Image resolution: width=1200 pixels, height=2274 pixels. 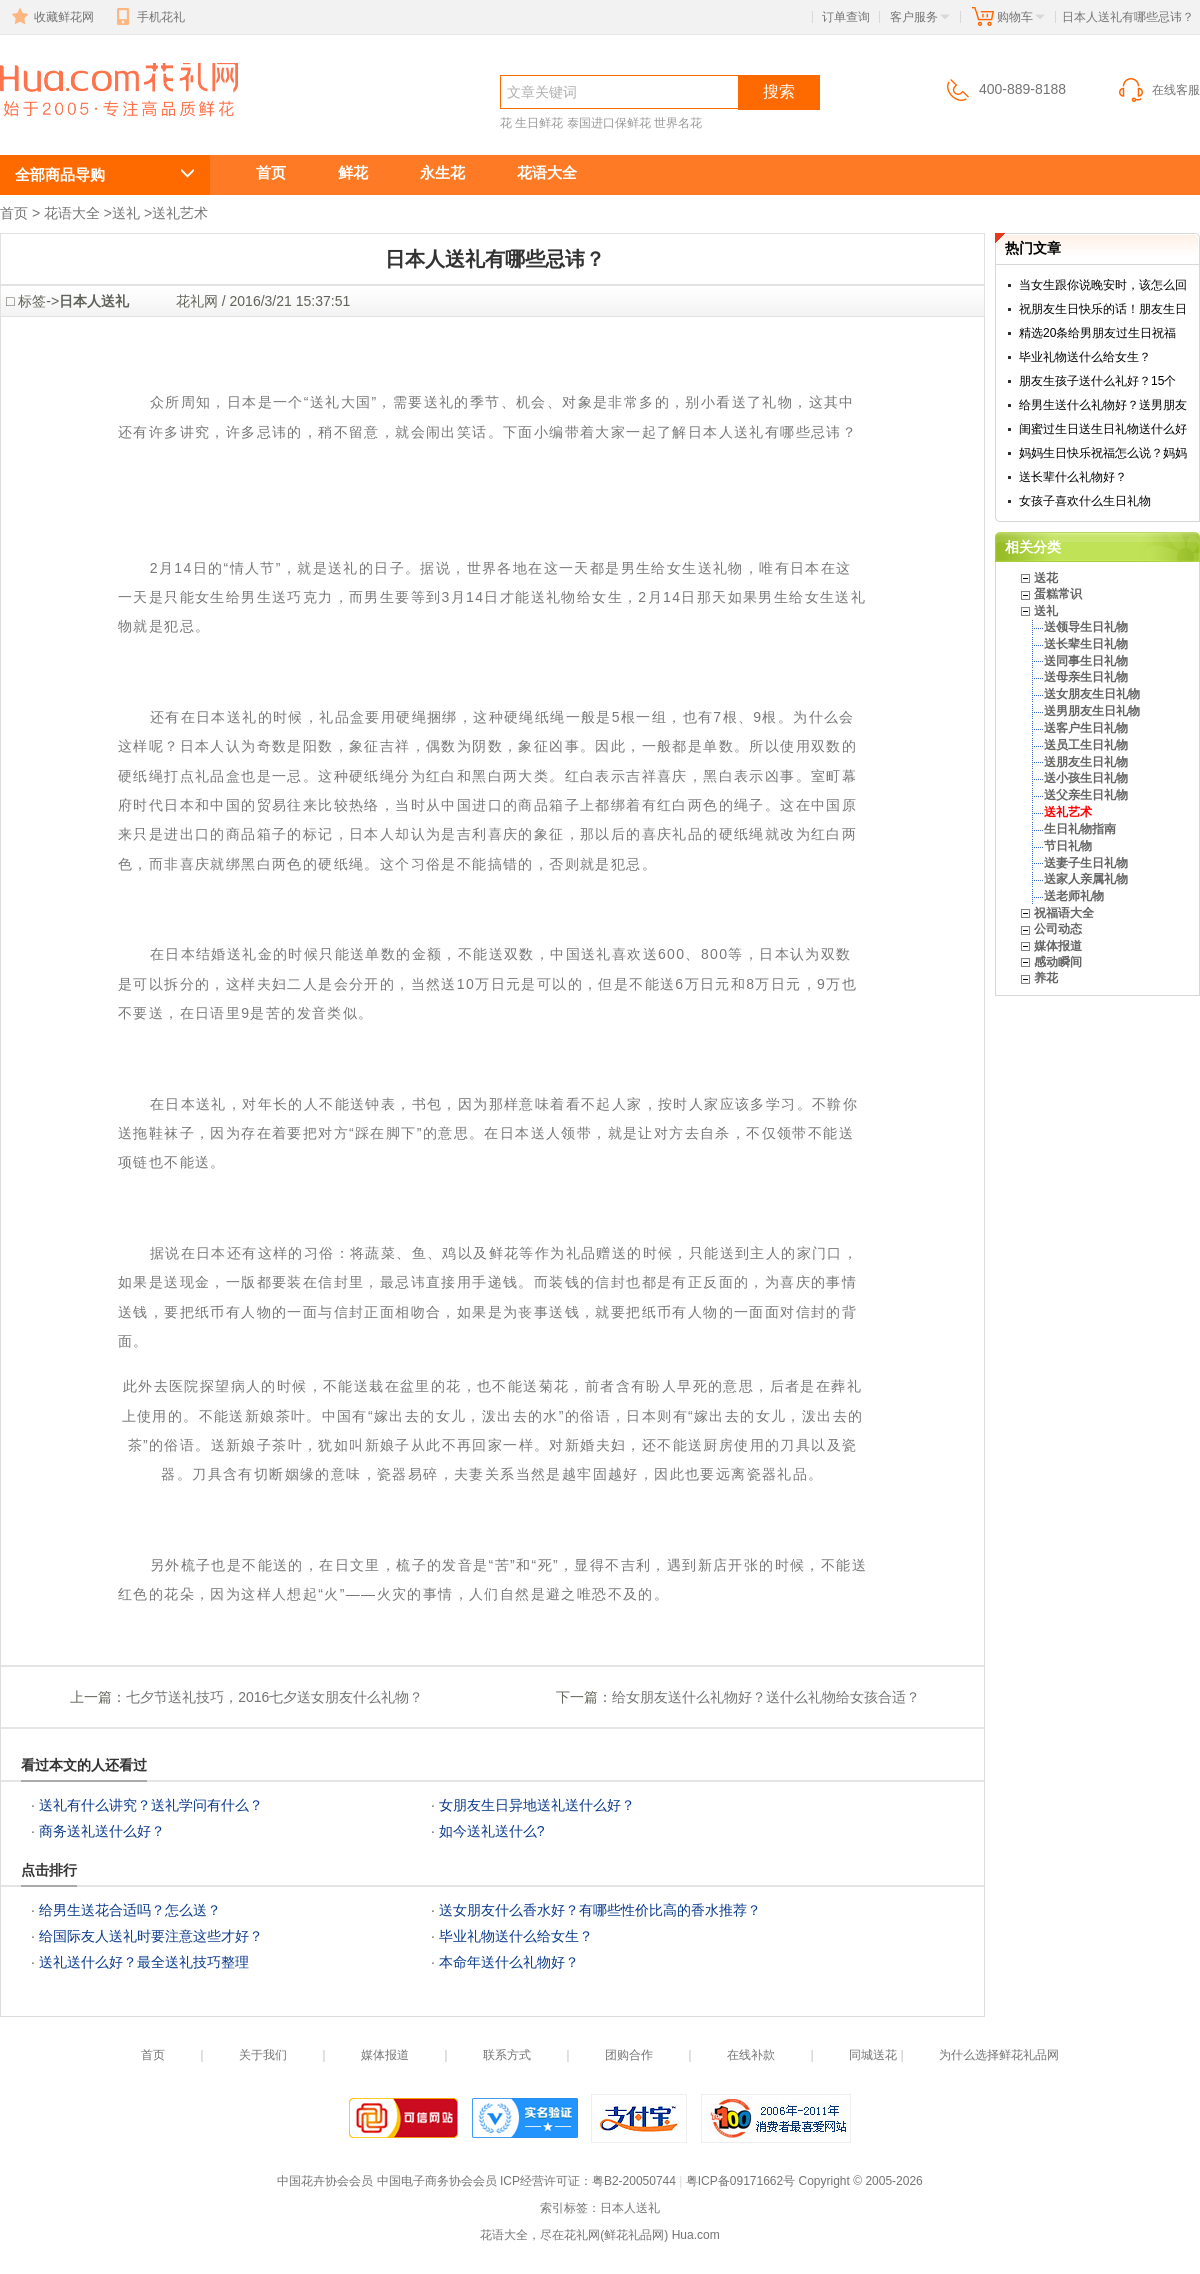 I want to click on 搜索, so click(x=779, y=91).